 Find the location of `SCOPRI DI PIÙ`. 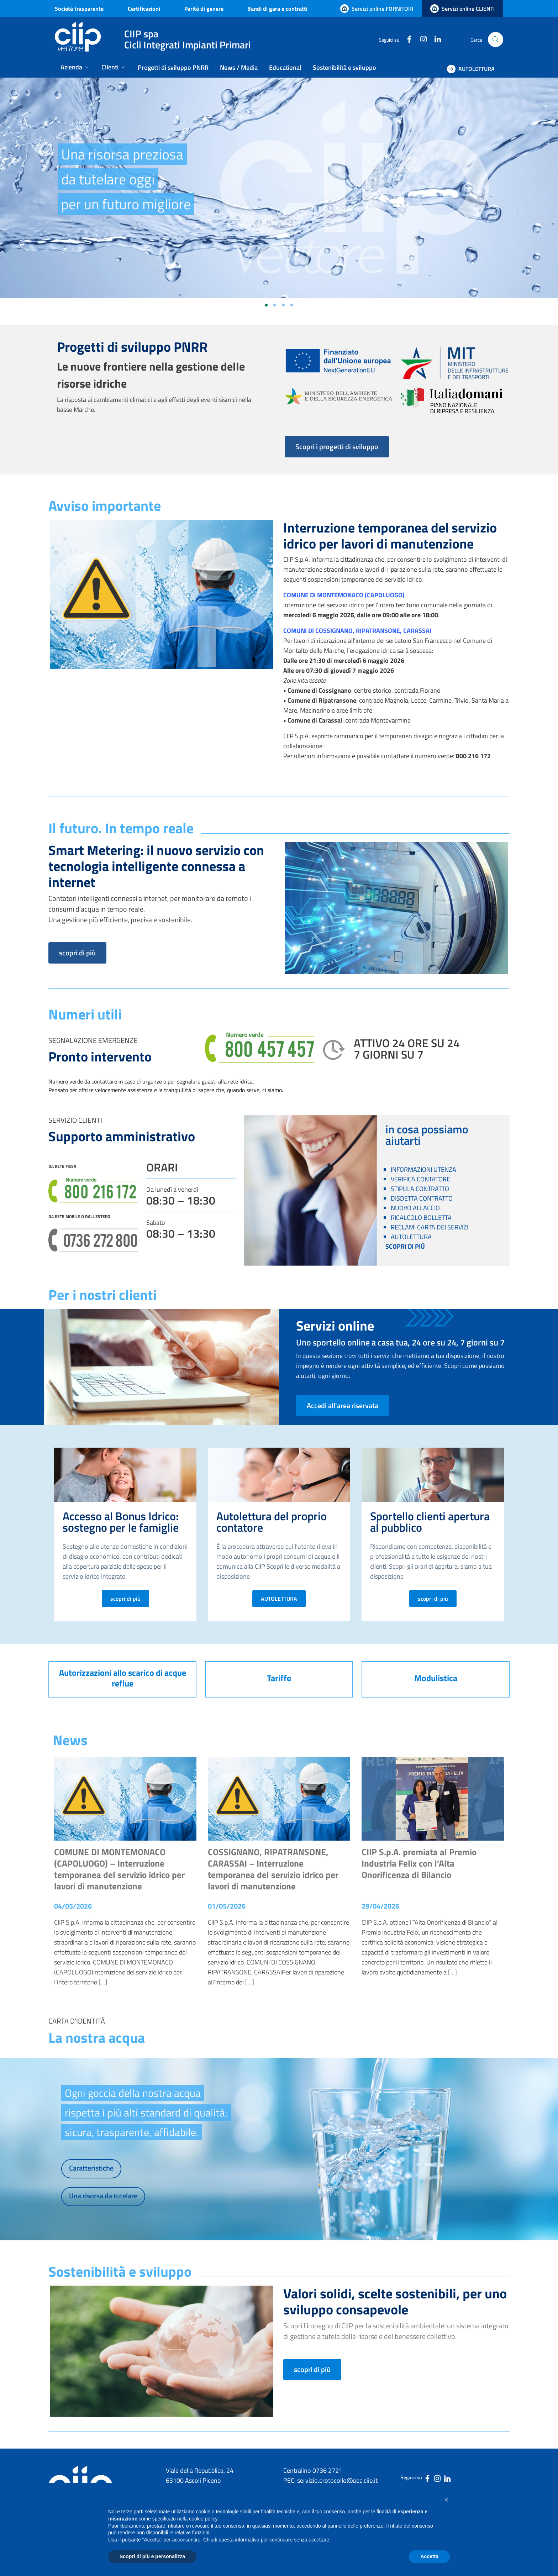

SCOPRI DI PIÙ is located at coordinates (405, 1246).